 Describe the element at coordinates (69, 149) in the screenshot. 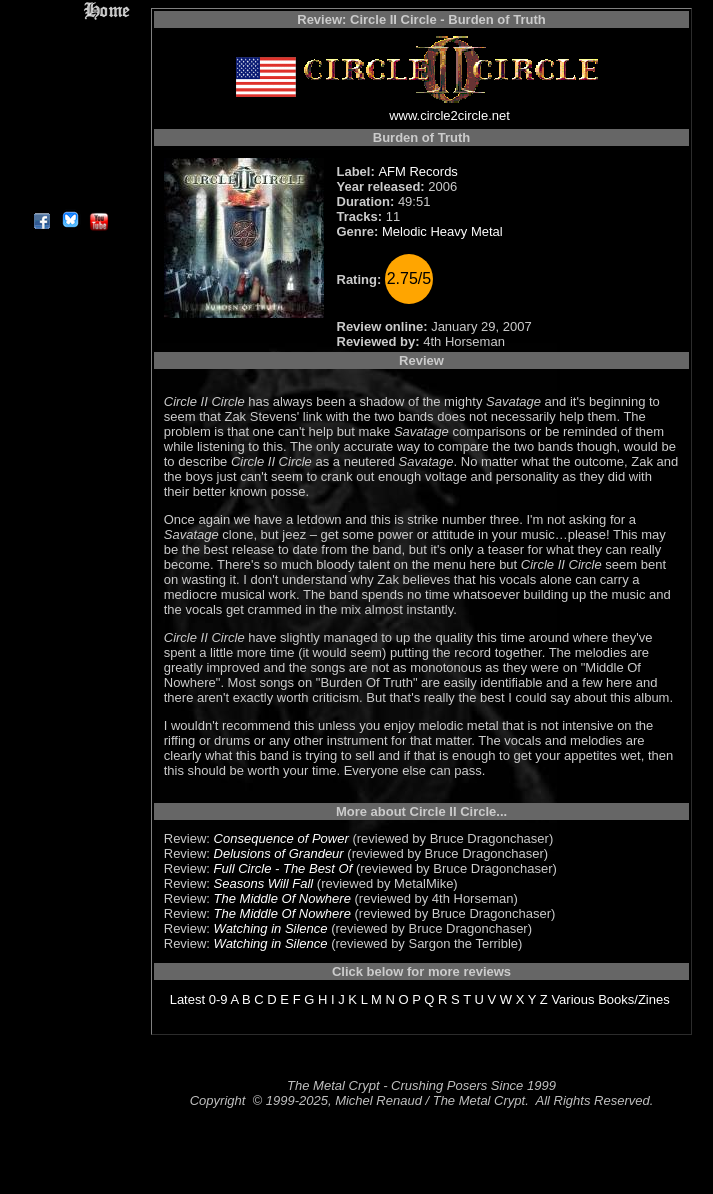

I see `Search` at that location.